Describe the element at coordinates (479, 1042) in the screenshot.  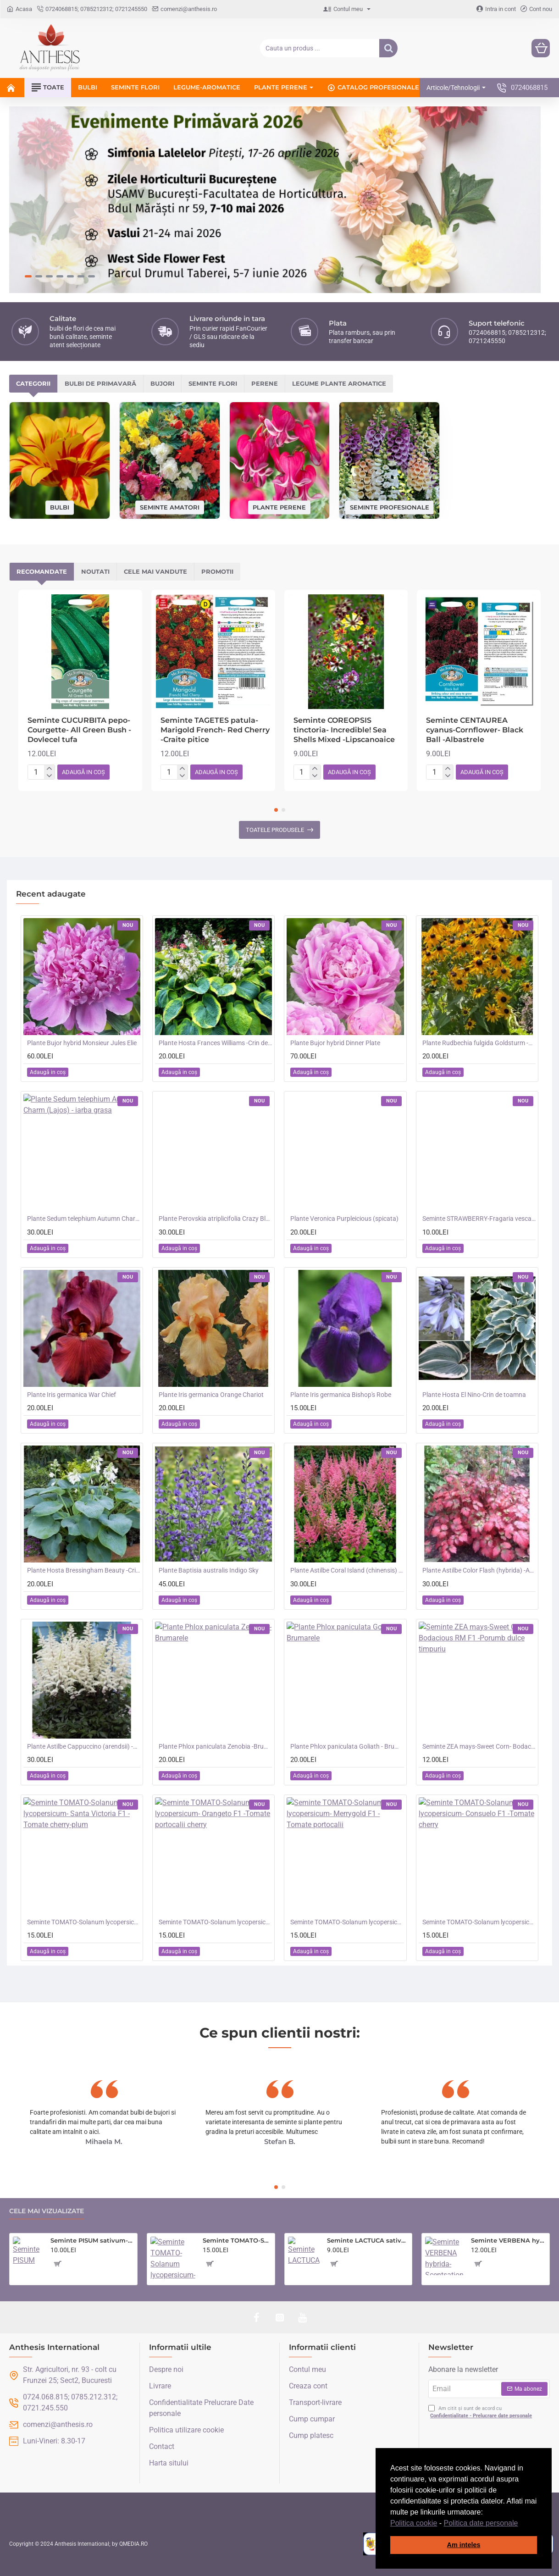
I see `Plante Rudbechia fulgida Goldsturm -Ruji` at that location.